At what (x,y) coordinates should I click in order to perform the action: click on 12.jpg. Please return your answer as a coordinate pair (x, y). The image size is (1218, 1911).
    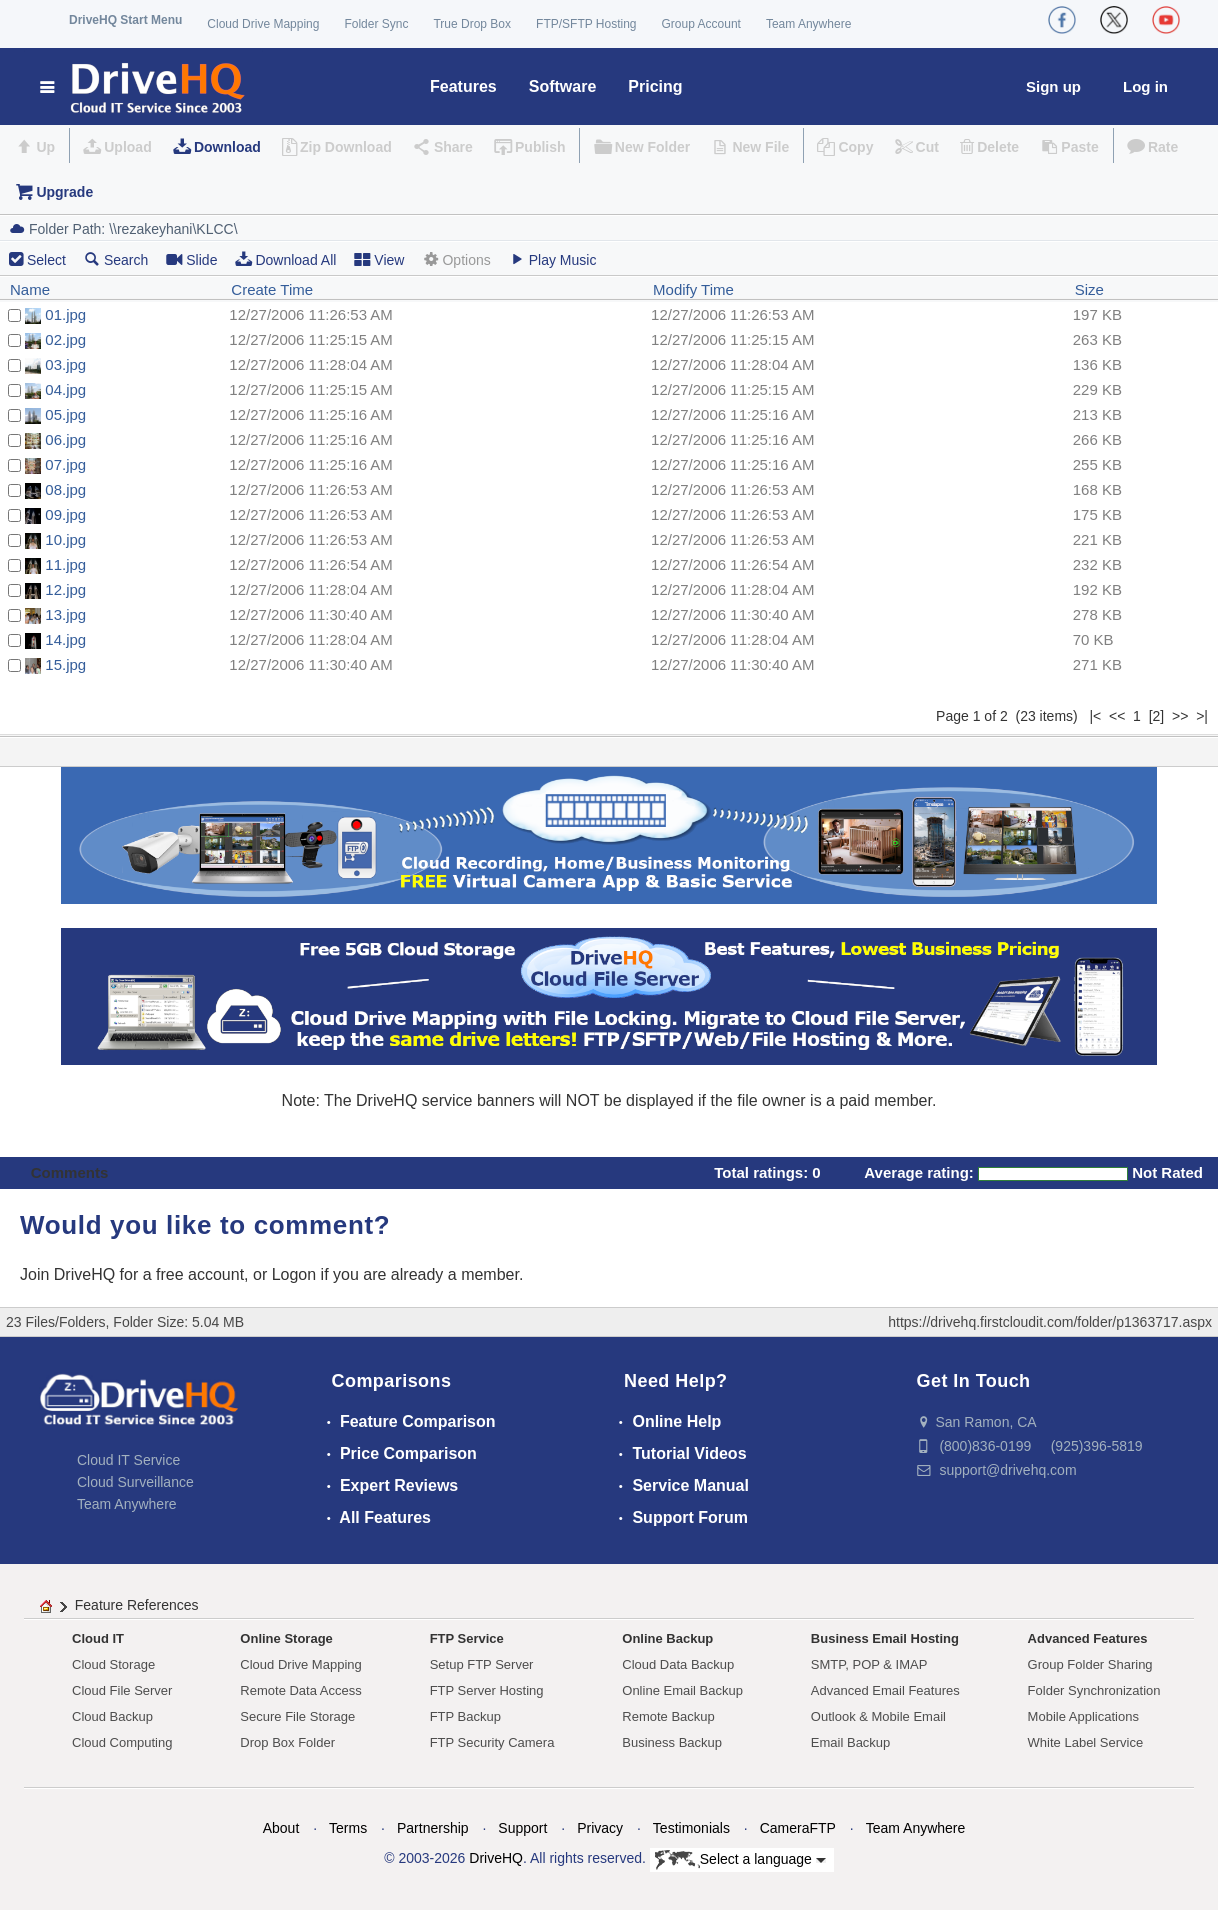
    Looking at the image, I should click on (65, 589).